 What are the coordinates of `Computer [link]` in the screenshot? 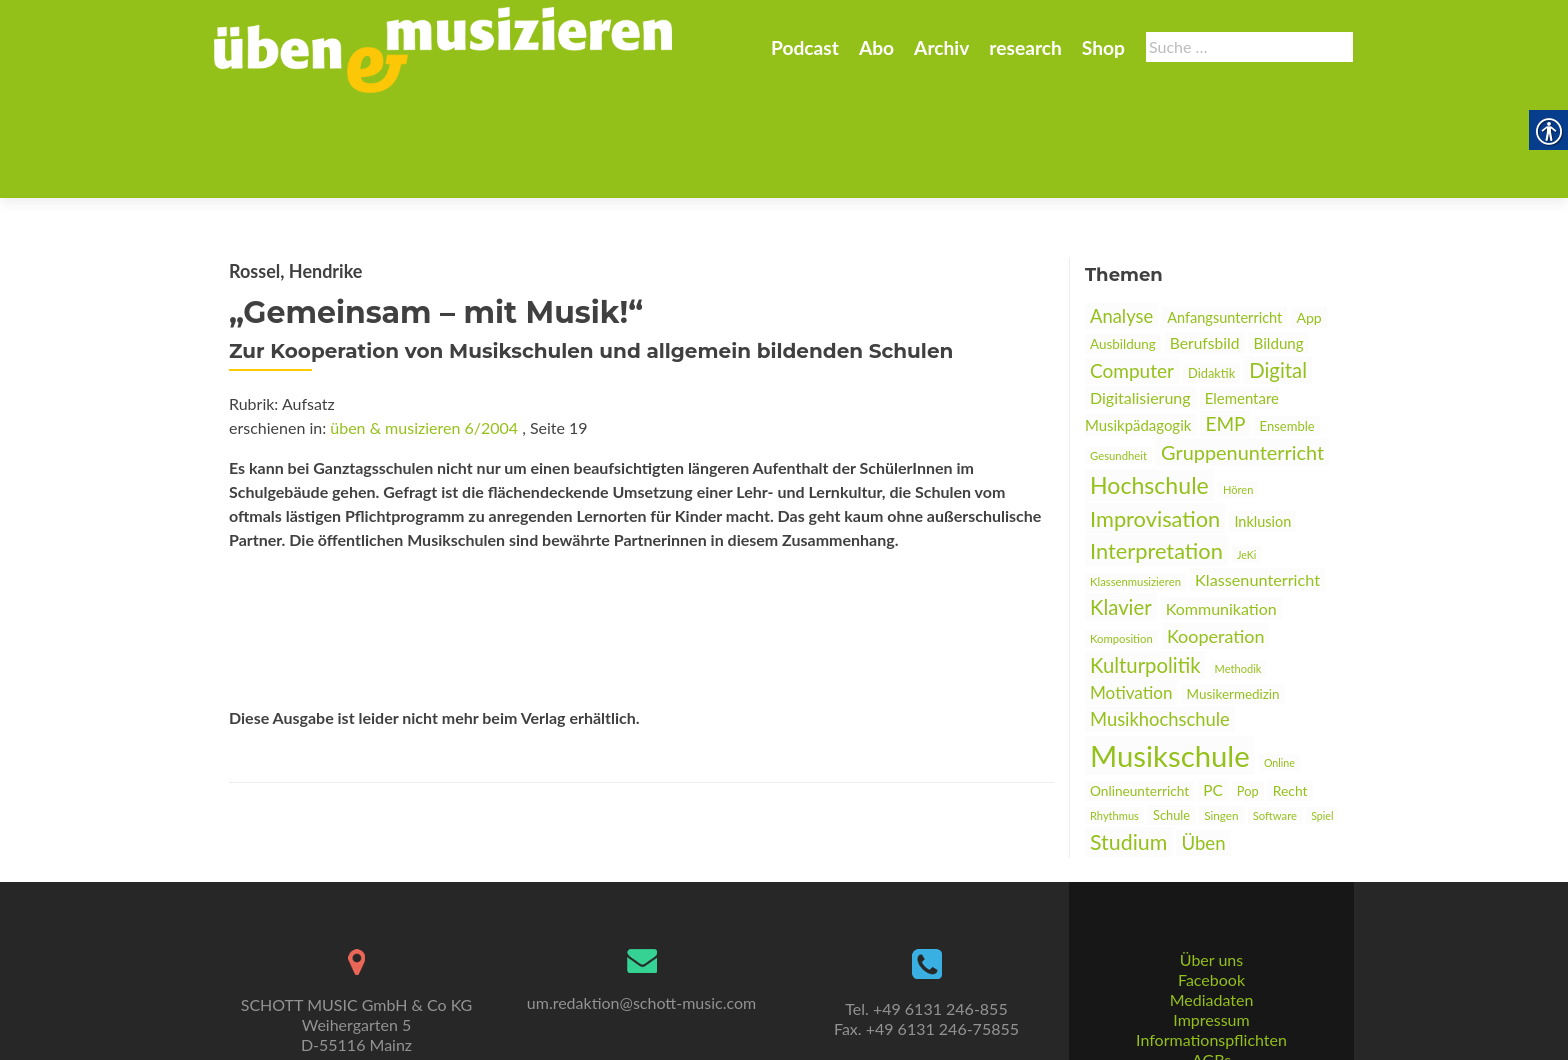 It's located at (1132, 272).